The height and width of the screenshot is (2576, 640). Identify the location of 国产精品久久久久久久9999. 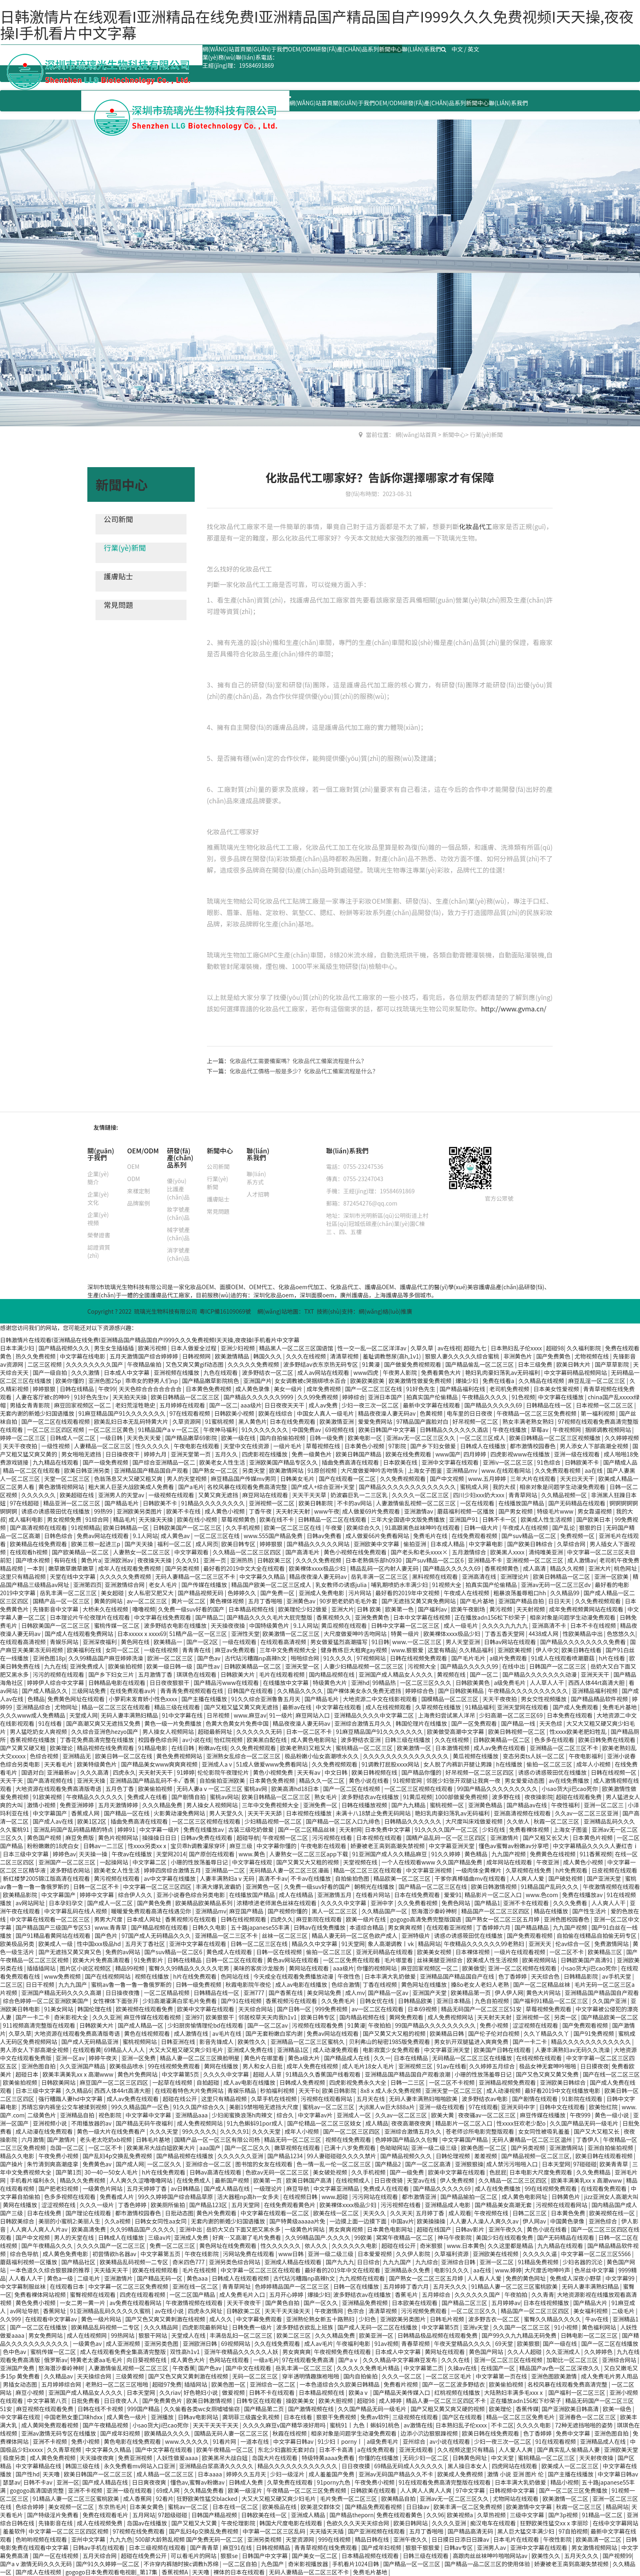
(259, 1397).